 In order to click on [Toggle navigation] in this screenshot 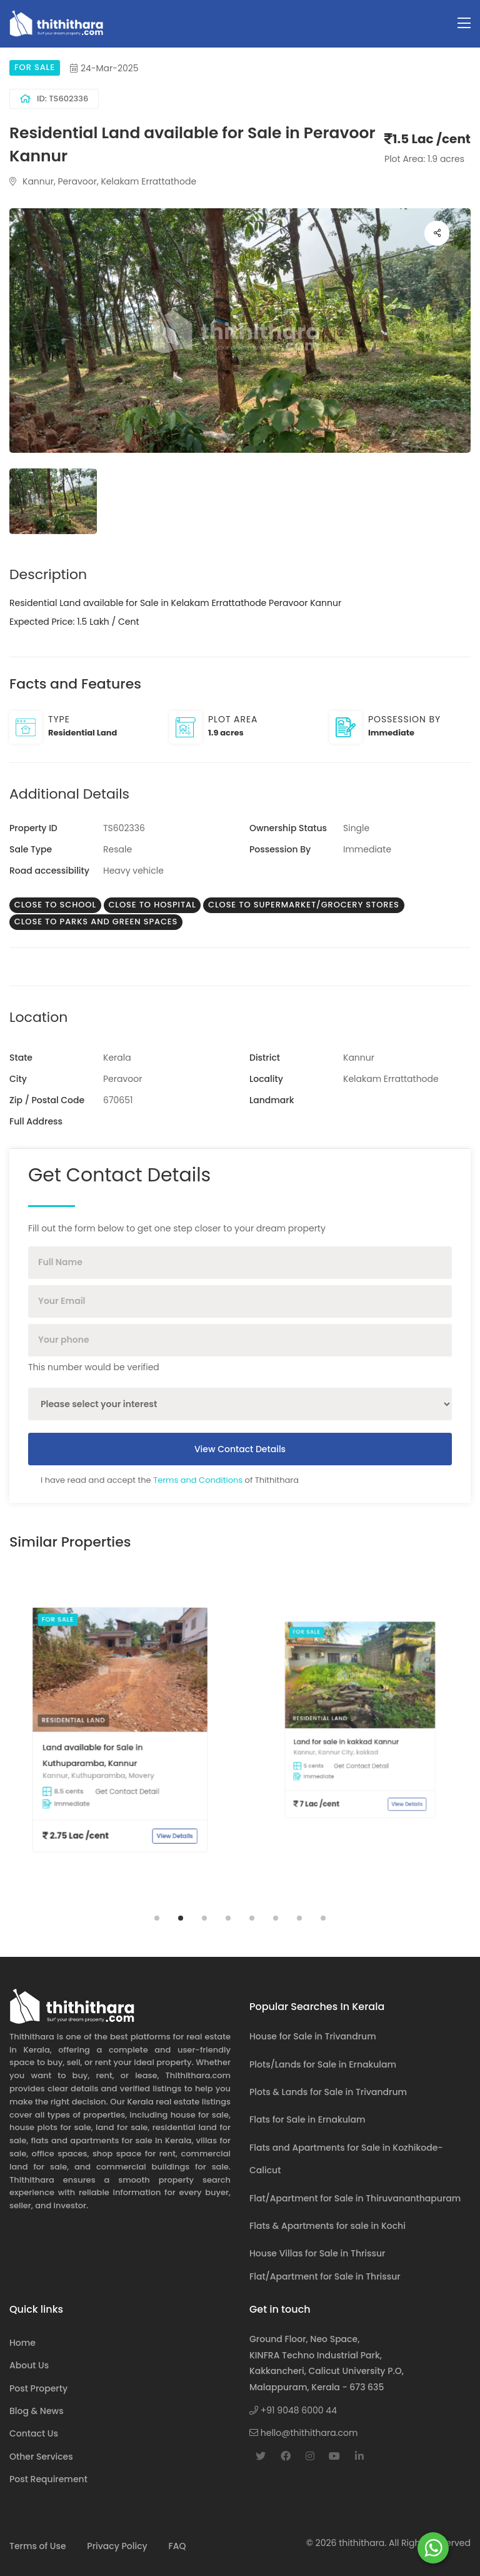, I will do `click(464, 23)`.